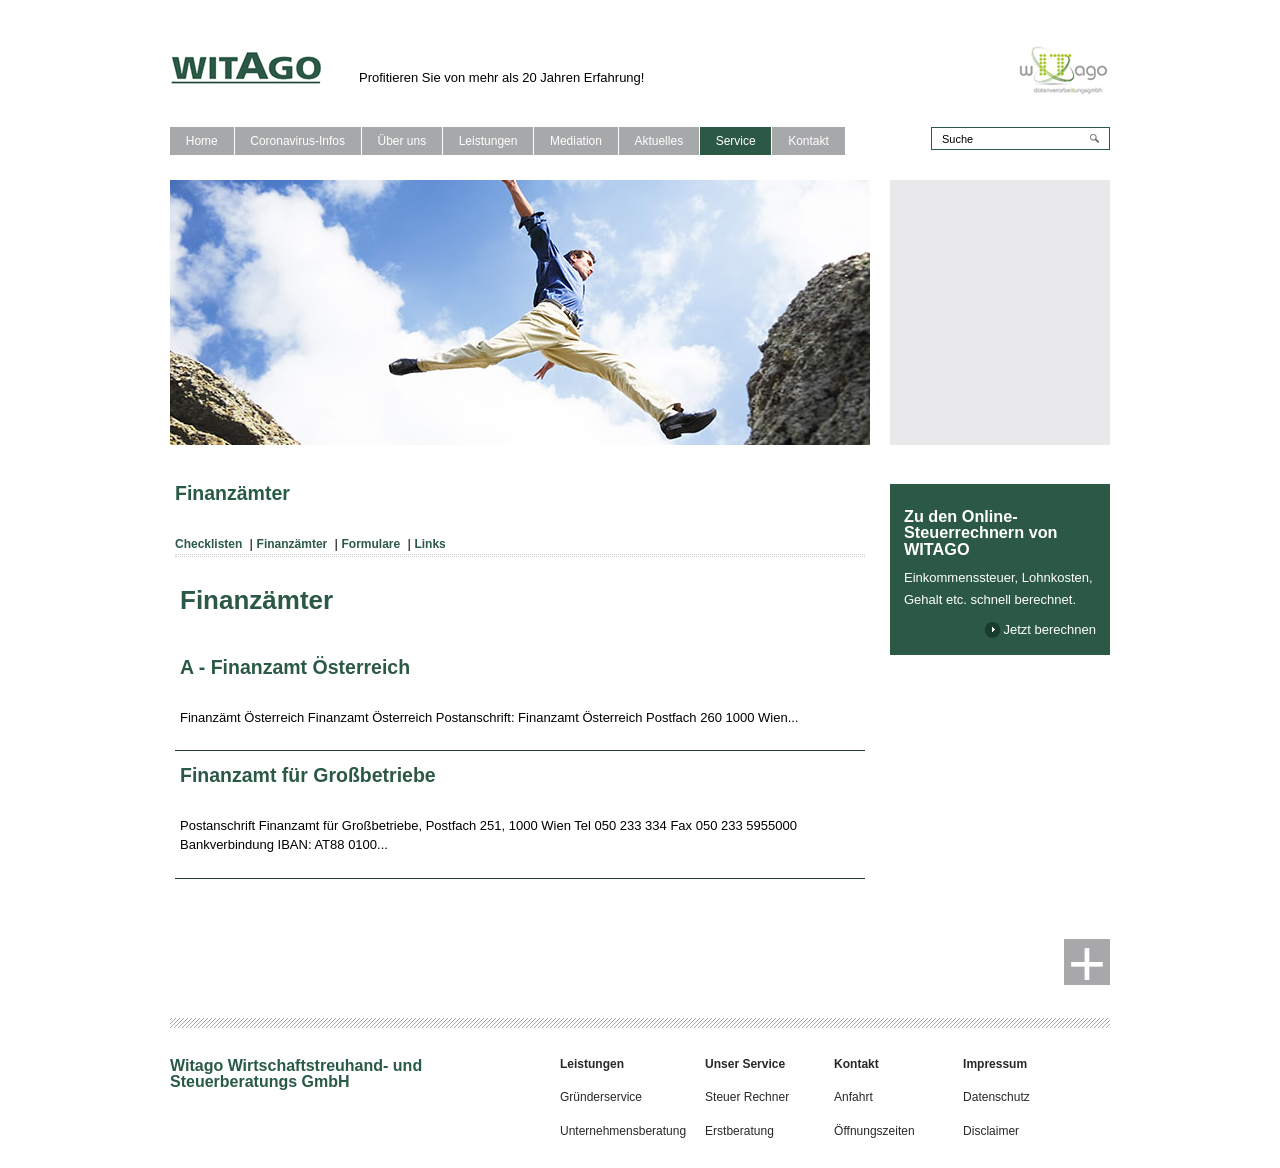 This screenshot has height=1168, width=1280. I want to click on Unternehmensberatung, so click(623, 1131).